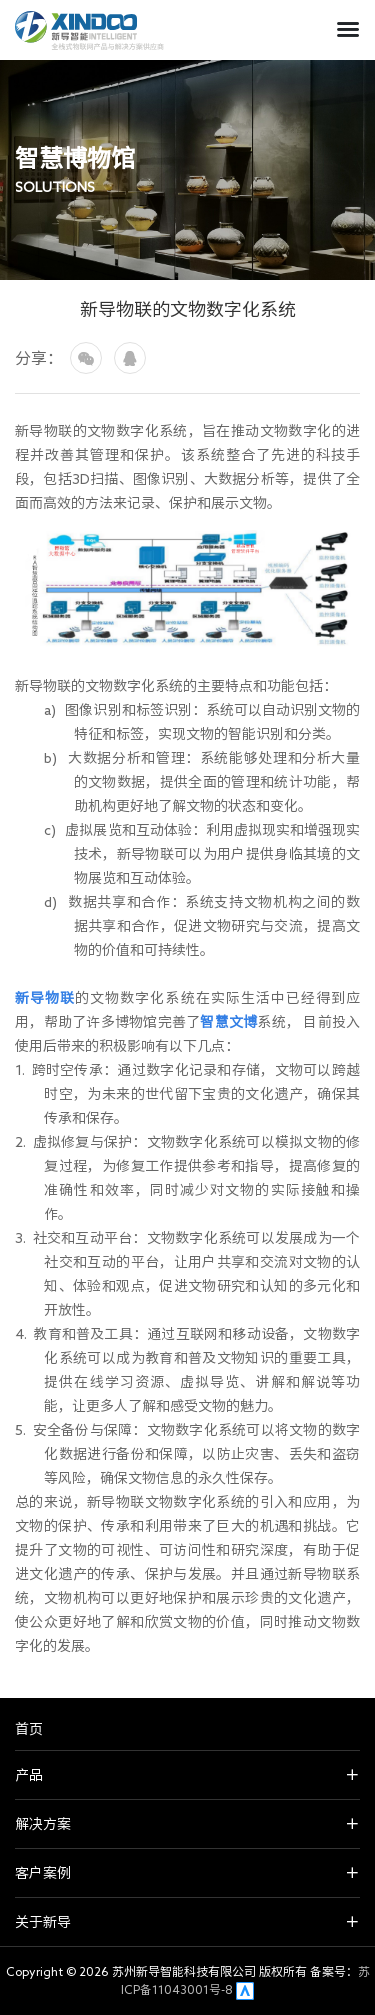  I want to click on 解决方案, so click(43, 1824).